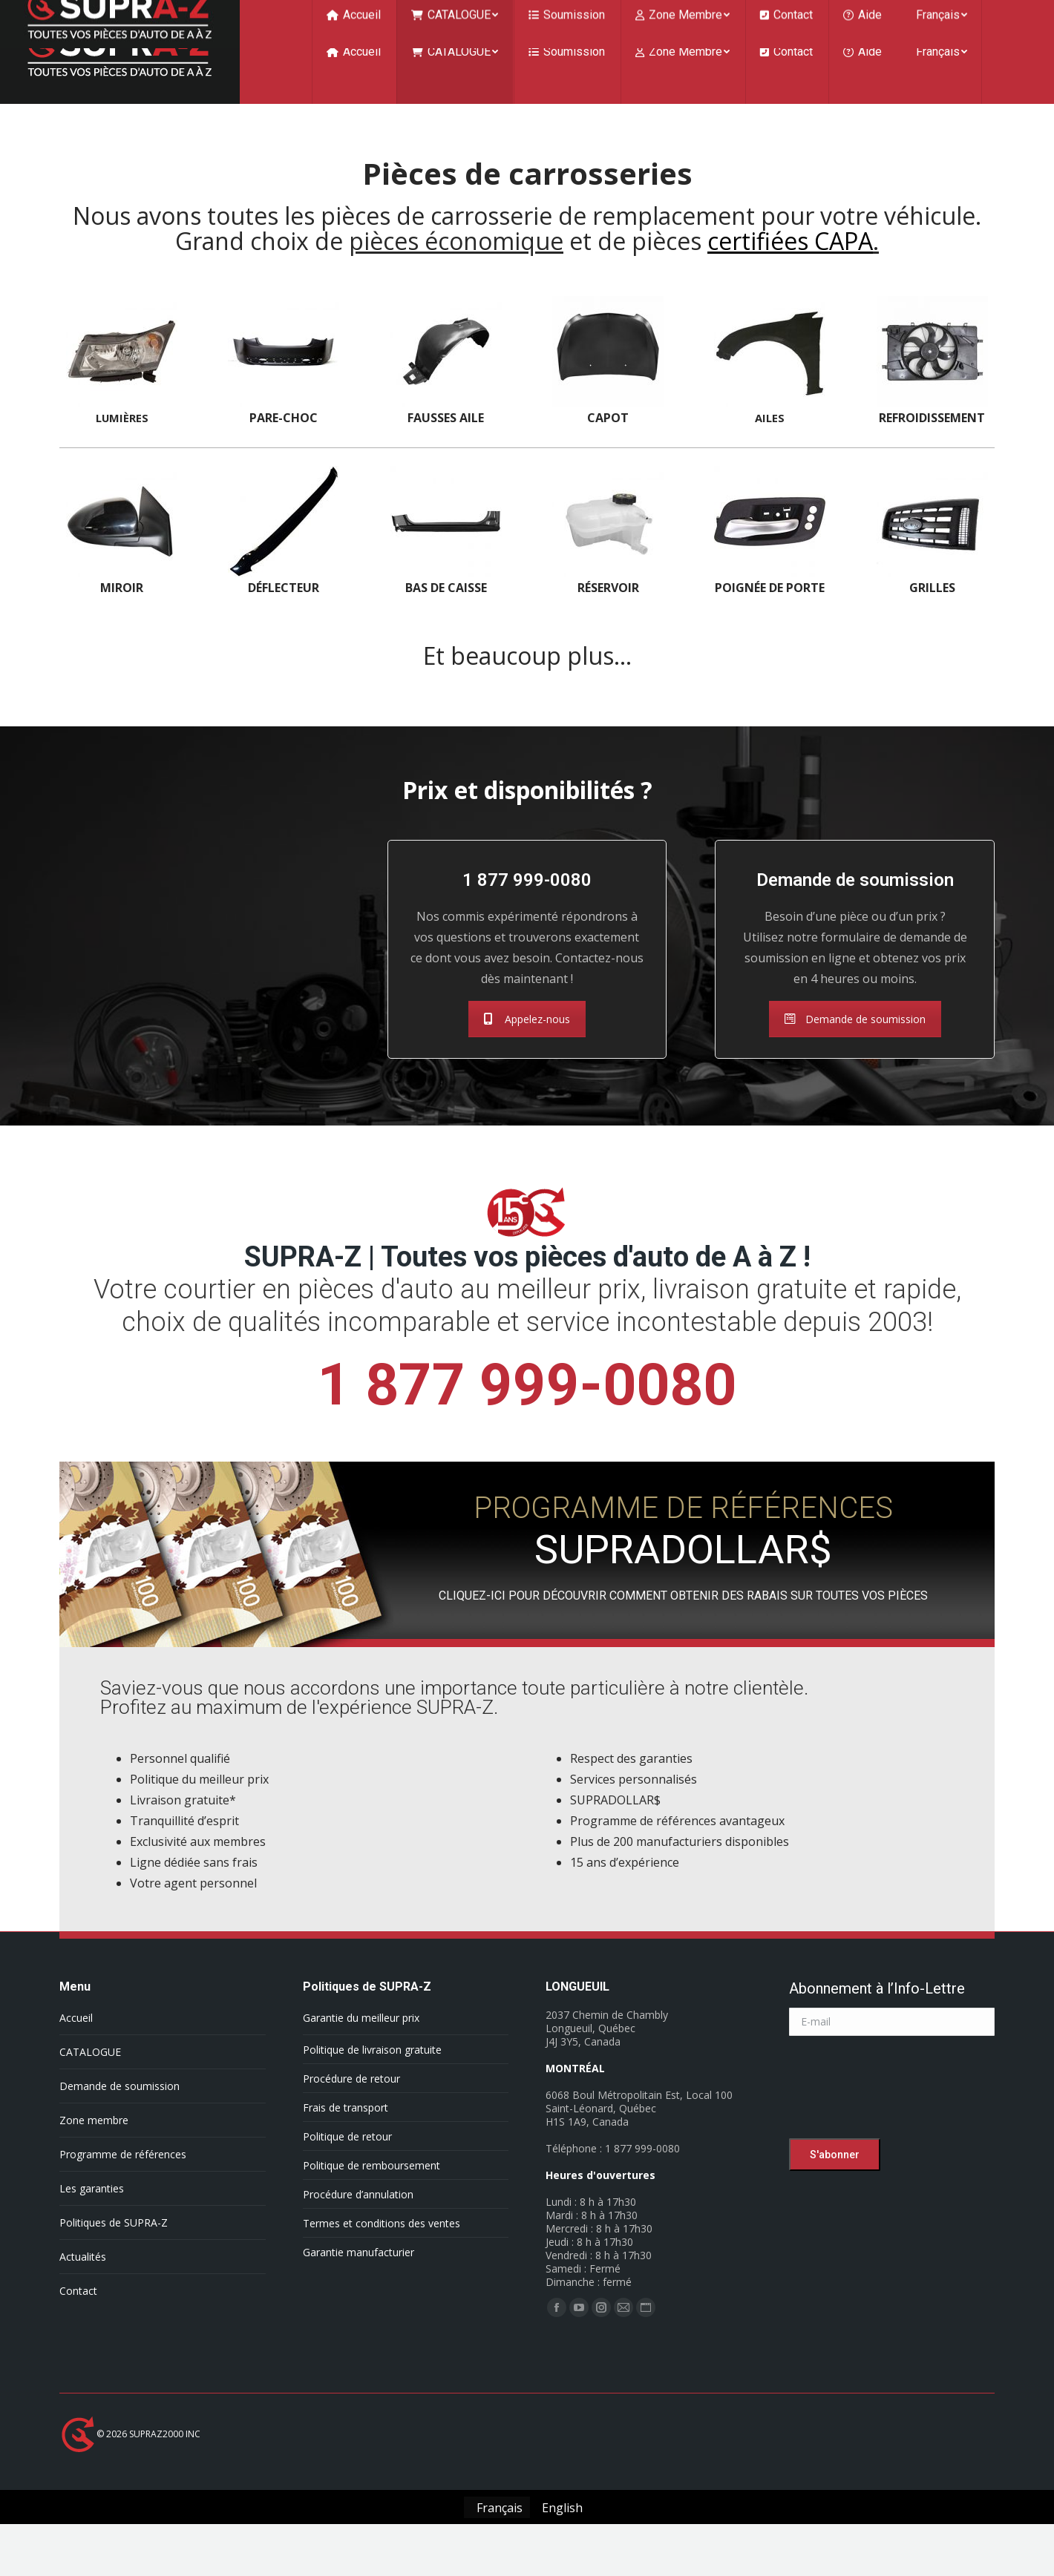 The image size is (1054, 2576). What do you see at coordinates (371, 2195) in the screenshot?
I see `Politique de remboursement` at bounding box center [371, 2195].